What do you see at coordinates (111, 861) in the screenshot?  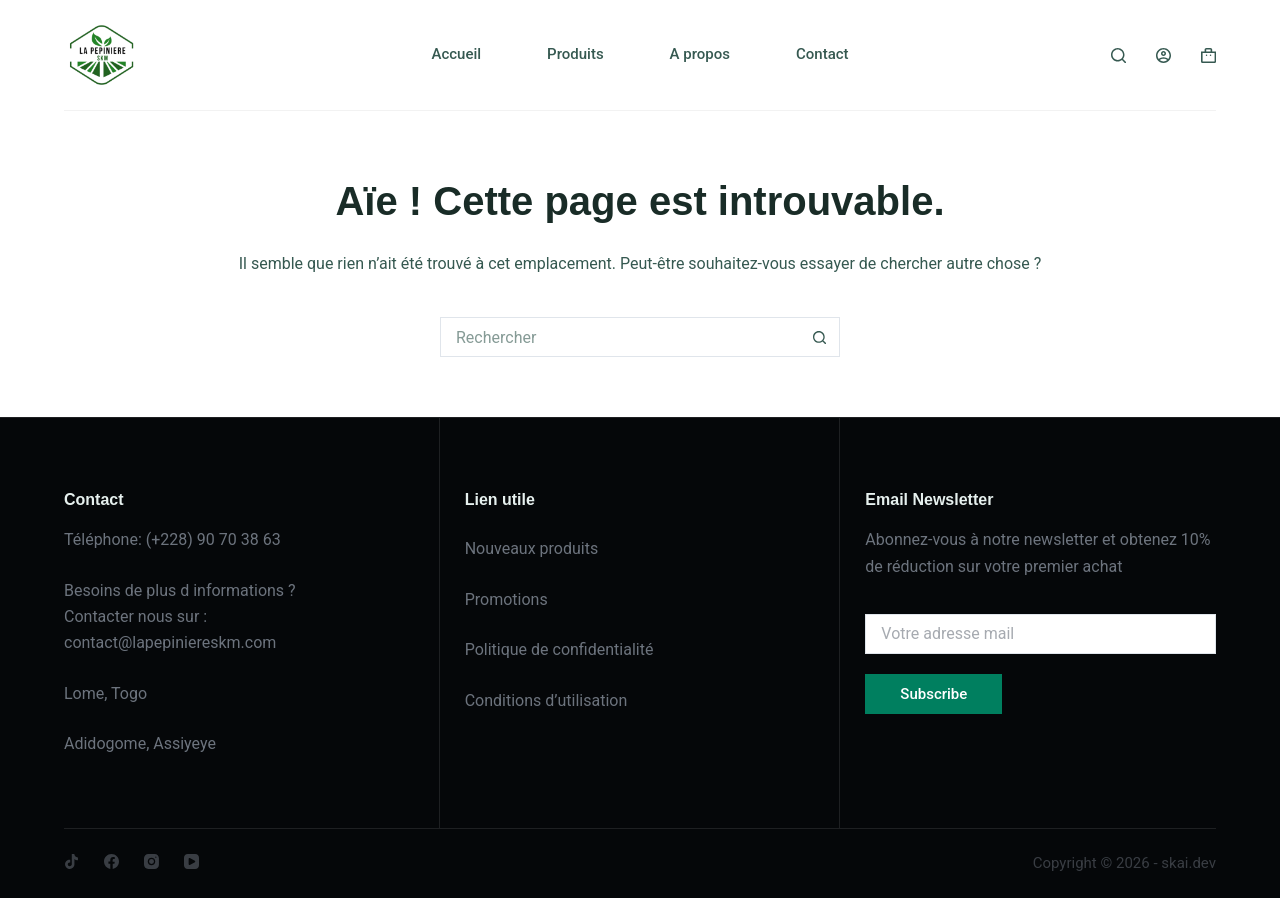 I see `[Facebook]` at bounding box center [111, 861].